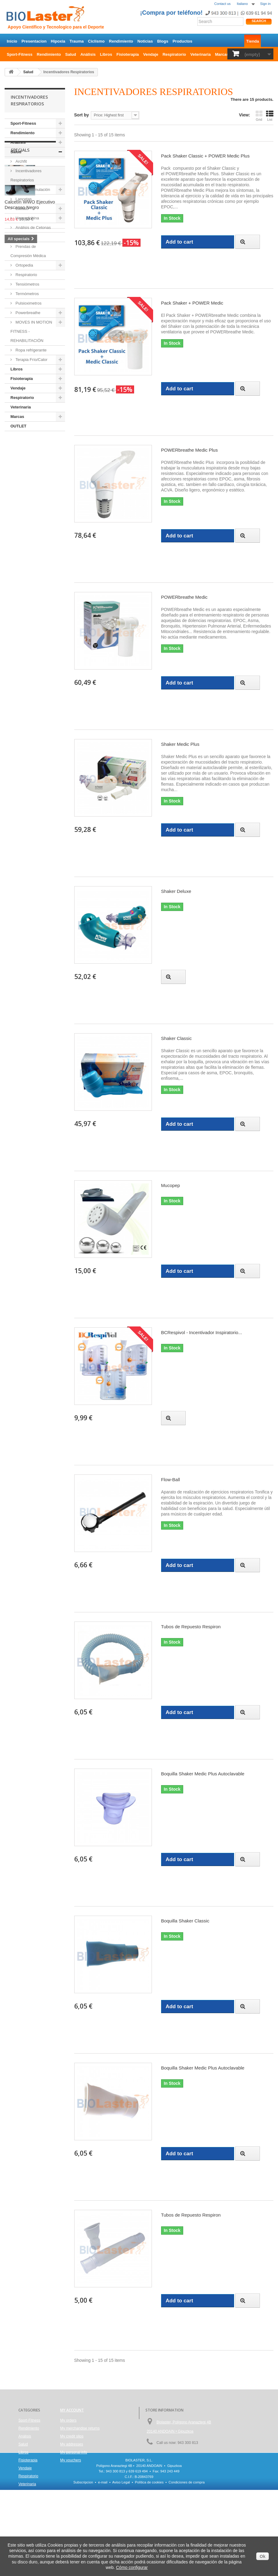 The height and width of the screenshot is (2576, 278). Describe the element at coordinates (30, 504) in the screenshot. I see `Calcetín WWO Ejecutivo Descanso Negro` at that location.